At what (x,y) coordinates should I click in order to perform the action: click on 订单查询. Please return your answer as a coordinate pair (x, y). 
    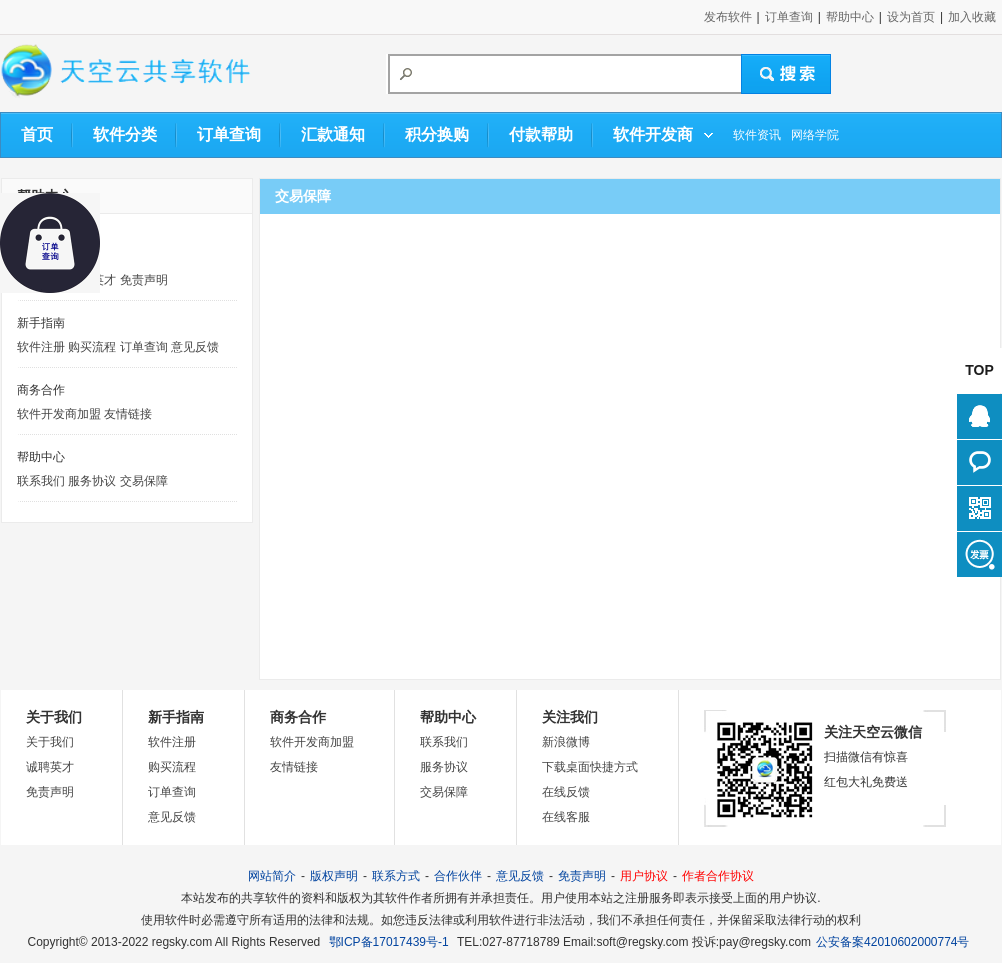
    Looking at the image, I should click on (789, 17).